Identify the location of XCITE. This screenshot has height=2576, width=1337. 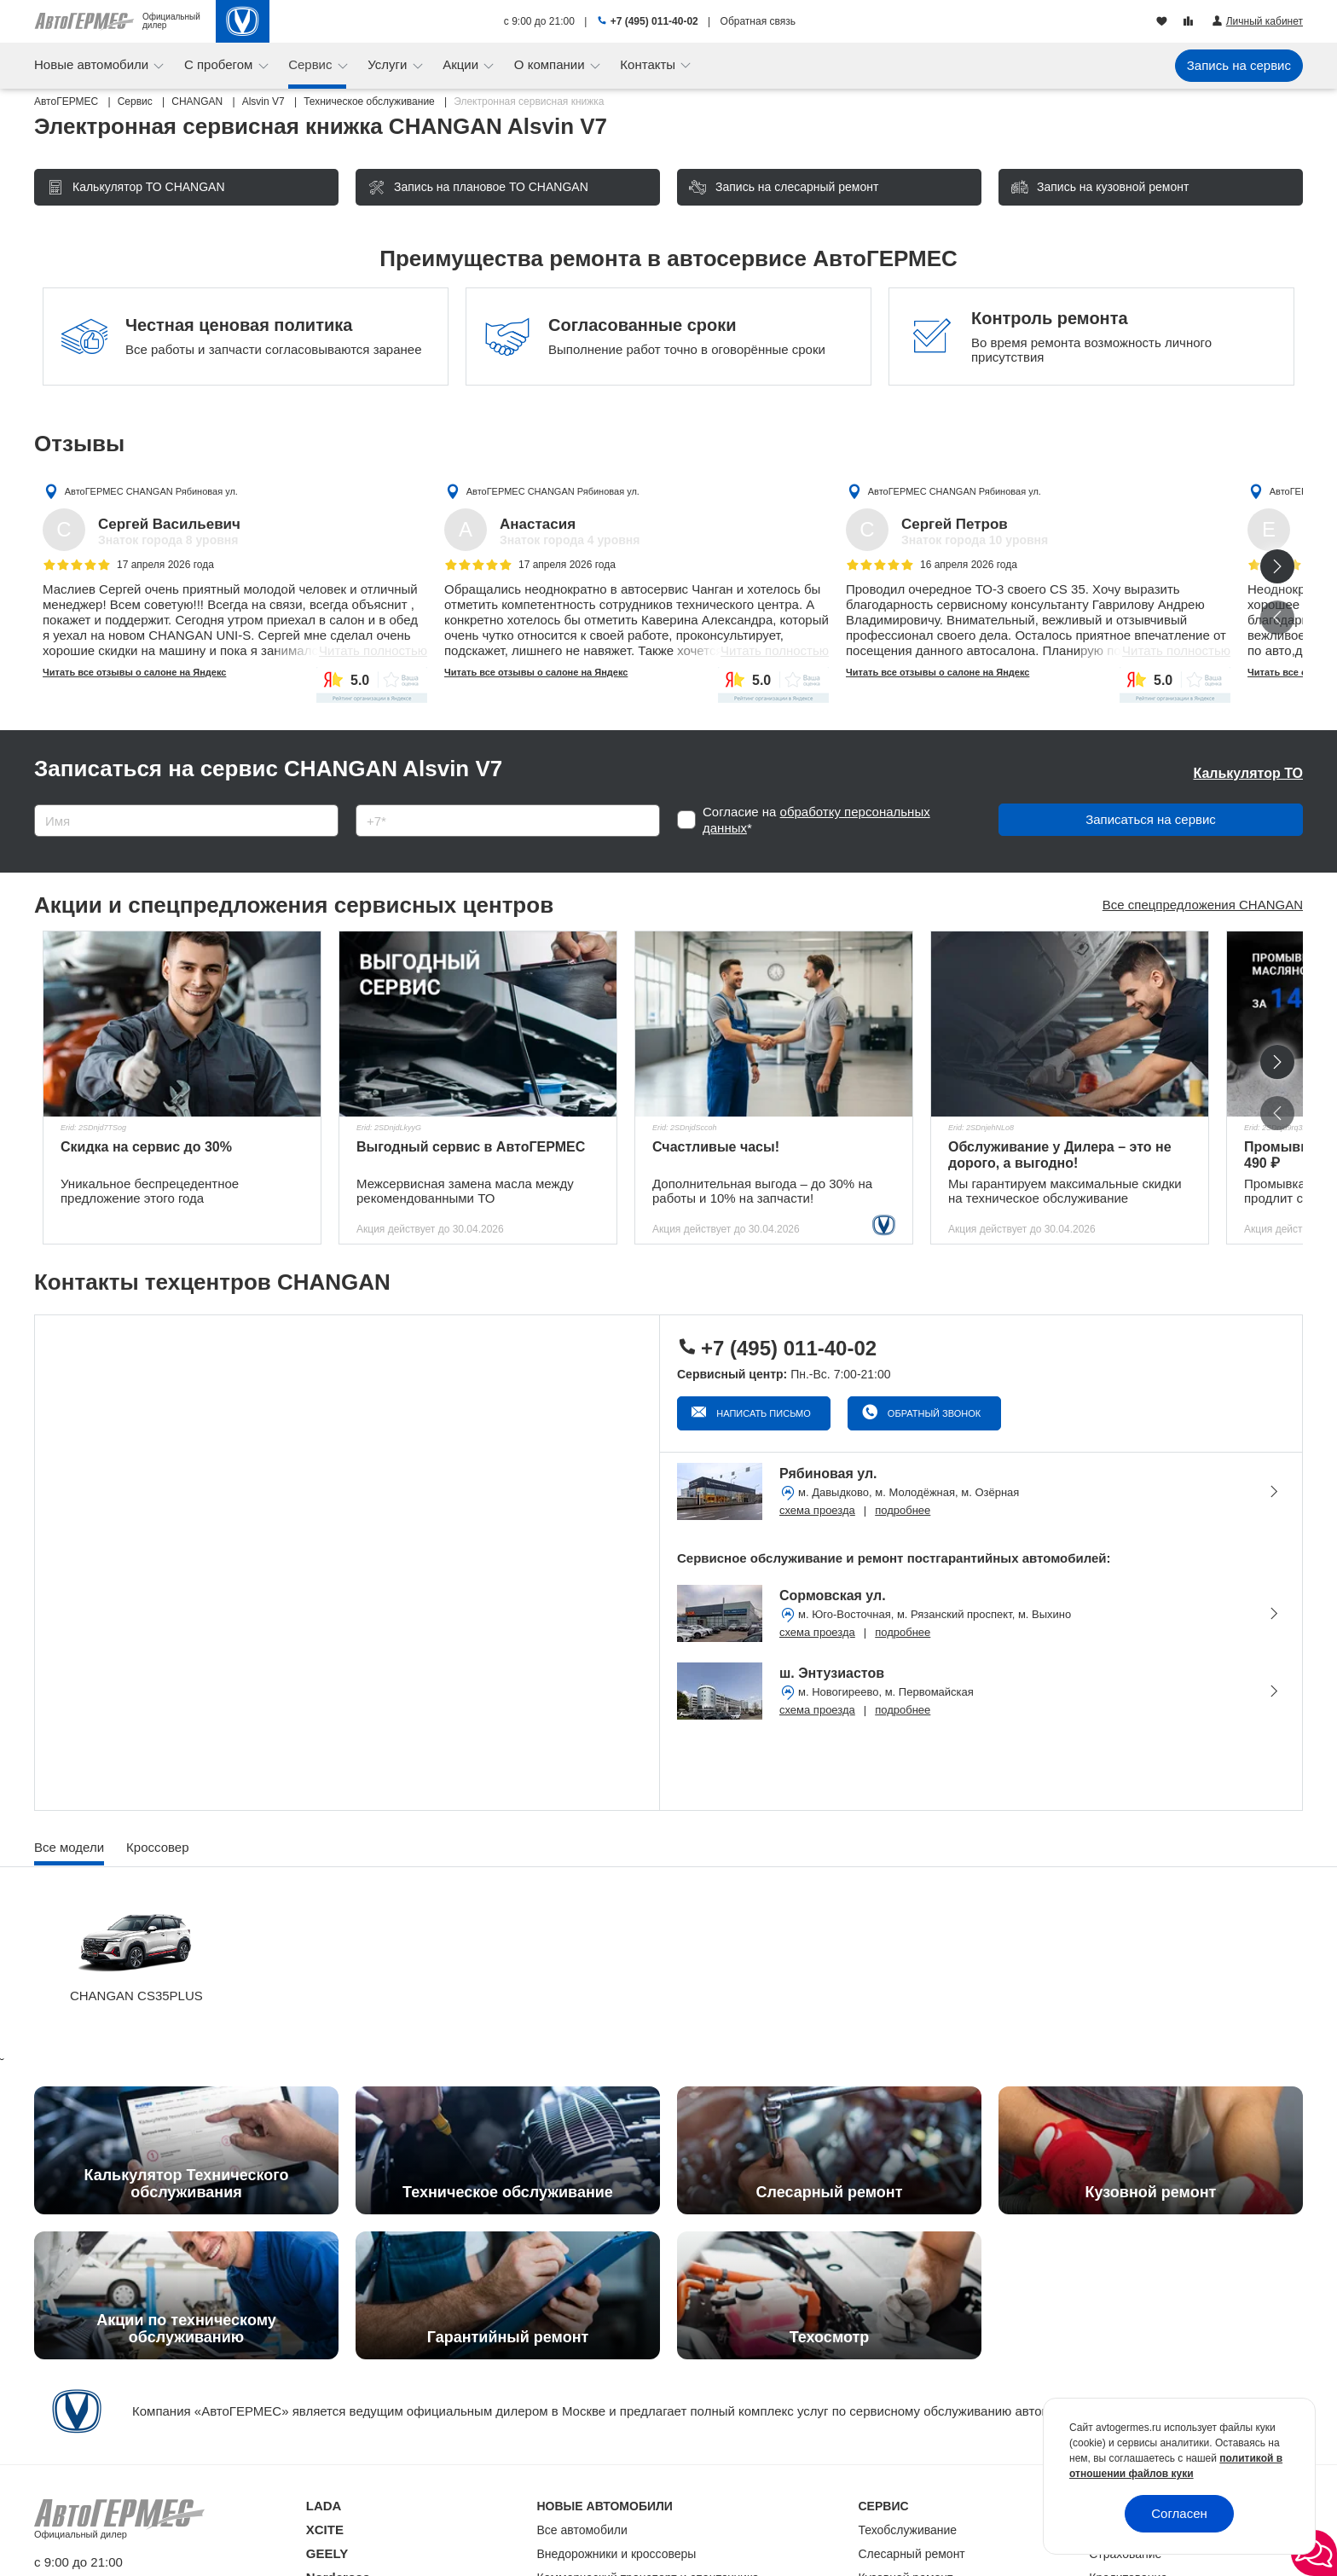
(325, 2529).